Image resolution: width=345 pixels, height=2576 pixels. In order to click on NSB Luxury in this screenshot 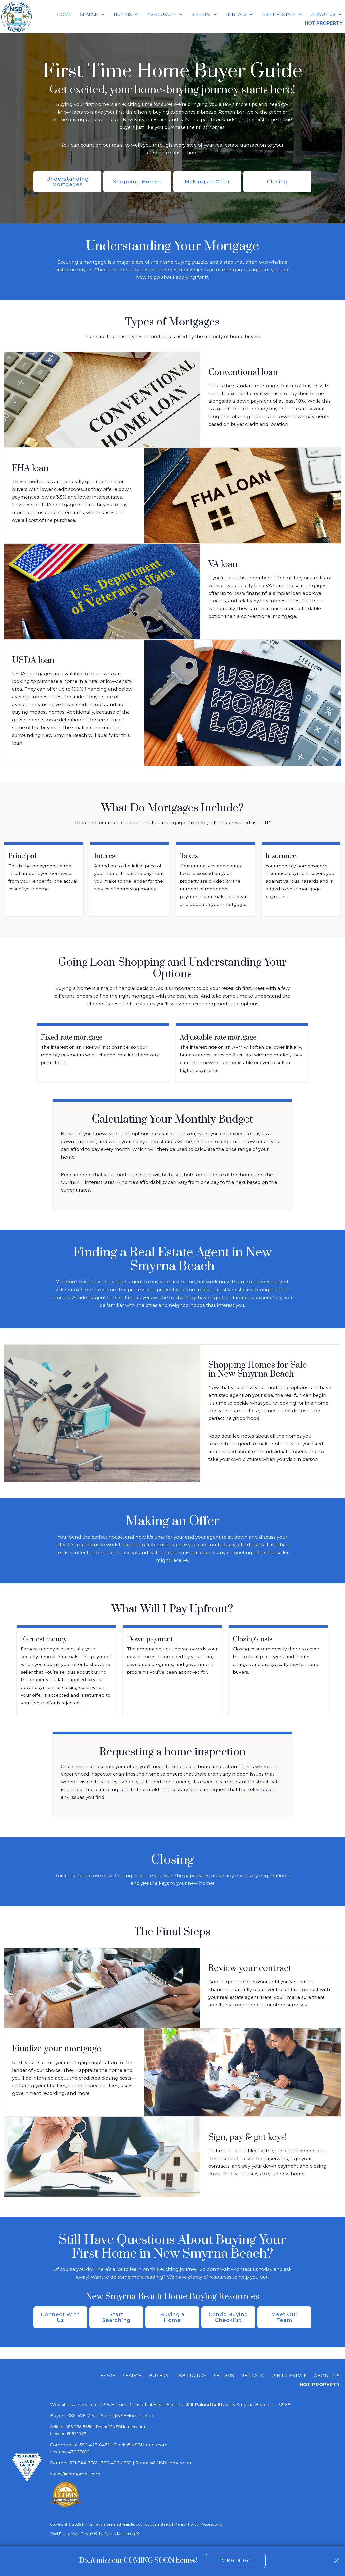, I will do `click(191, 2375)`.